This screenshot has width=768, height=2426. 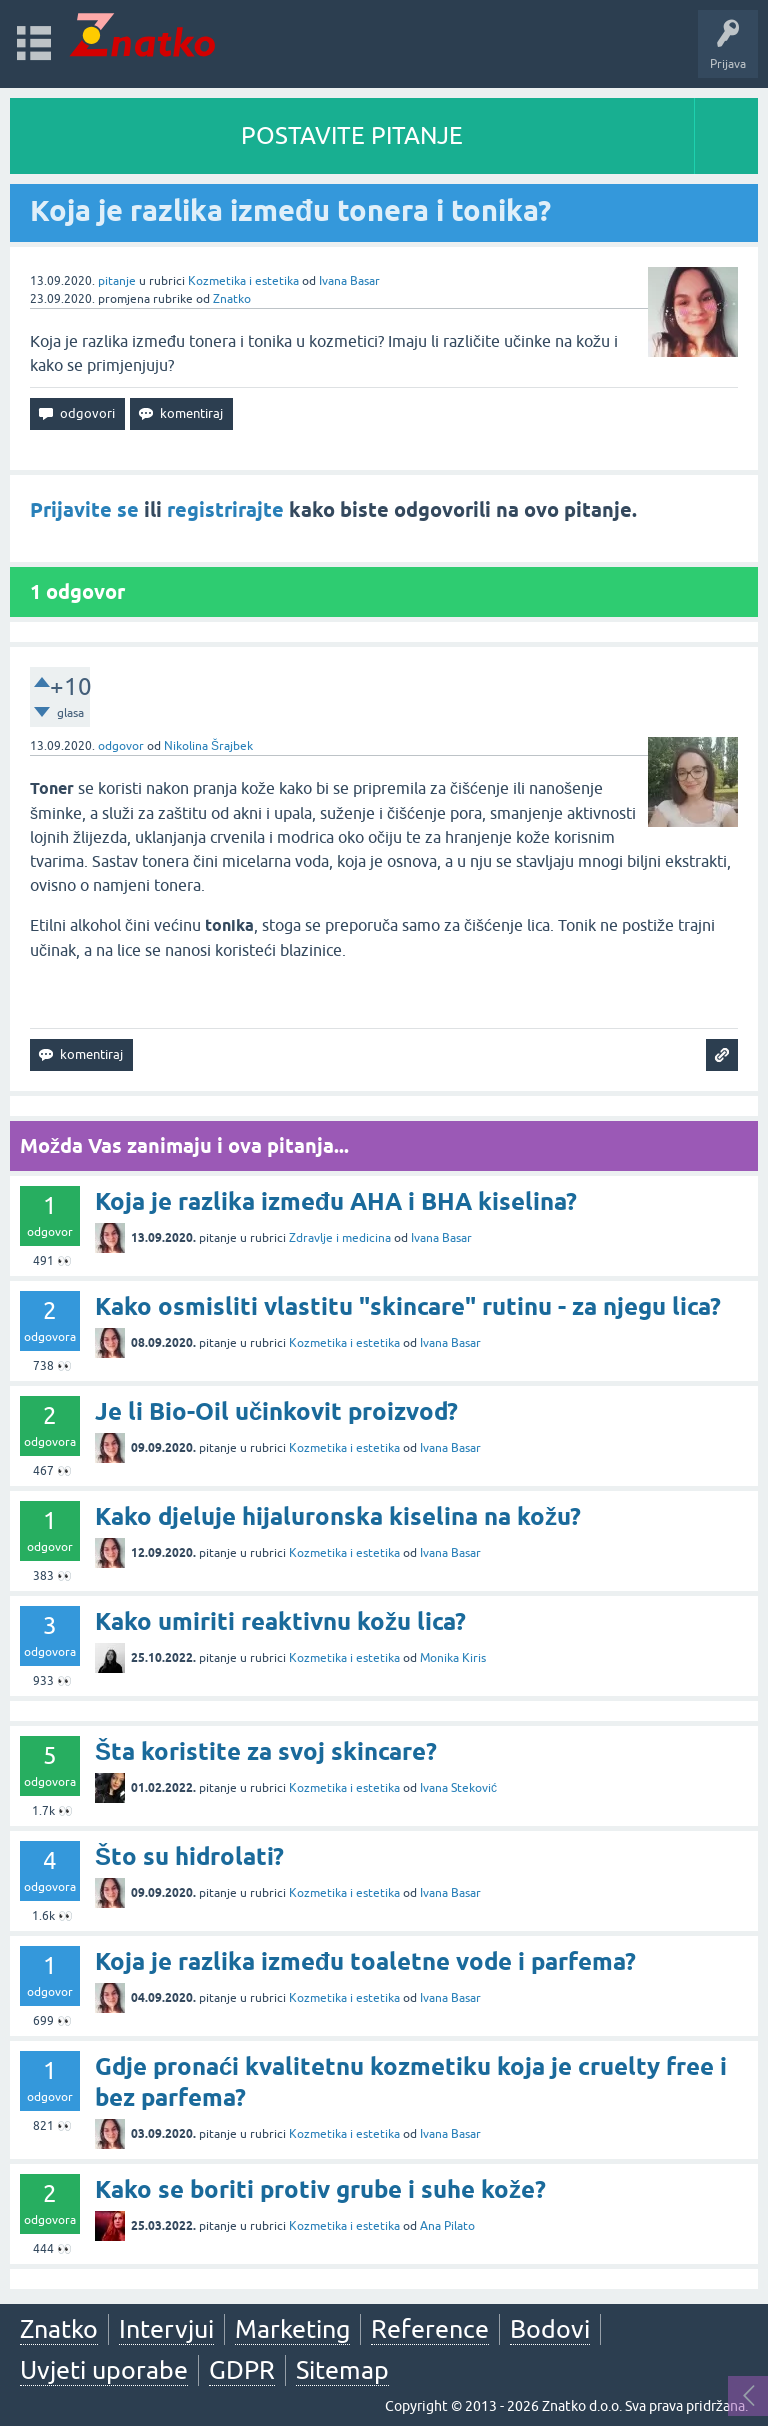 I want to click on Uvjeti uporabe, so click(x=104, y=2370).